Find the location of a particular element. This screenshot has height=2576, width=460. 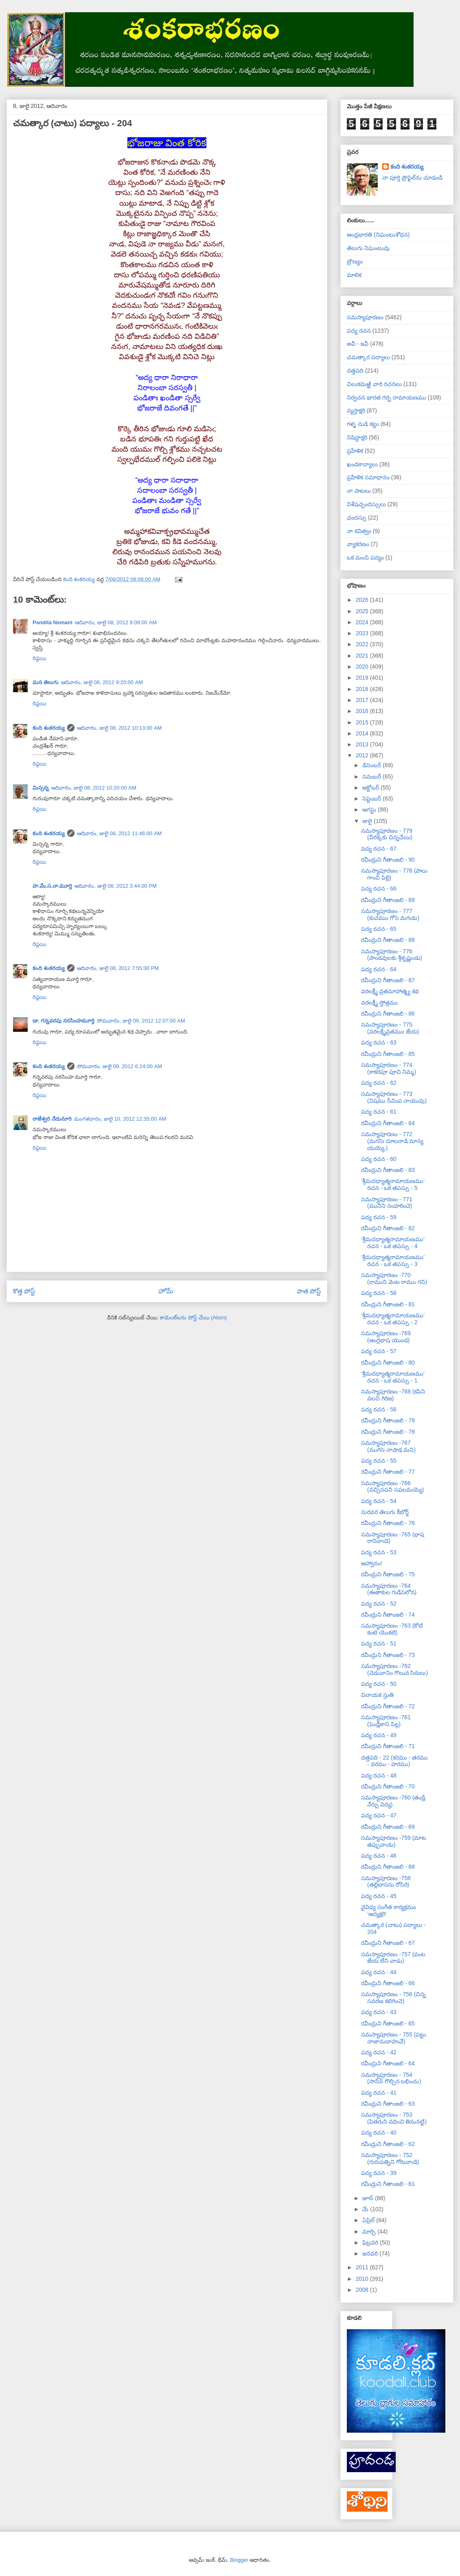

సురవర తెలుగు కీబోర్డ్ is located at coordinates (385, 1512).